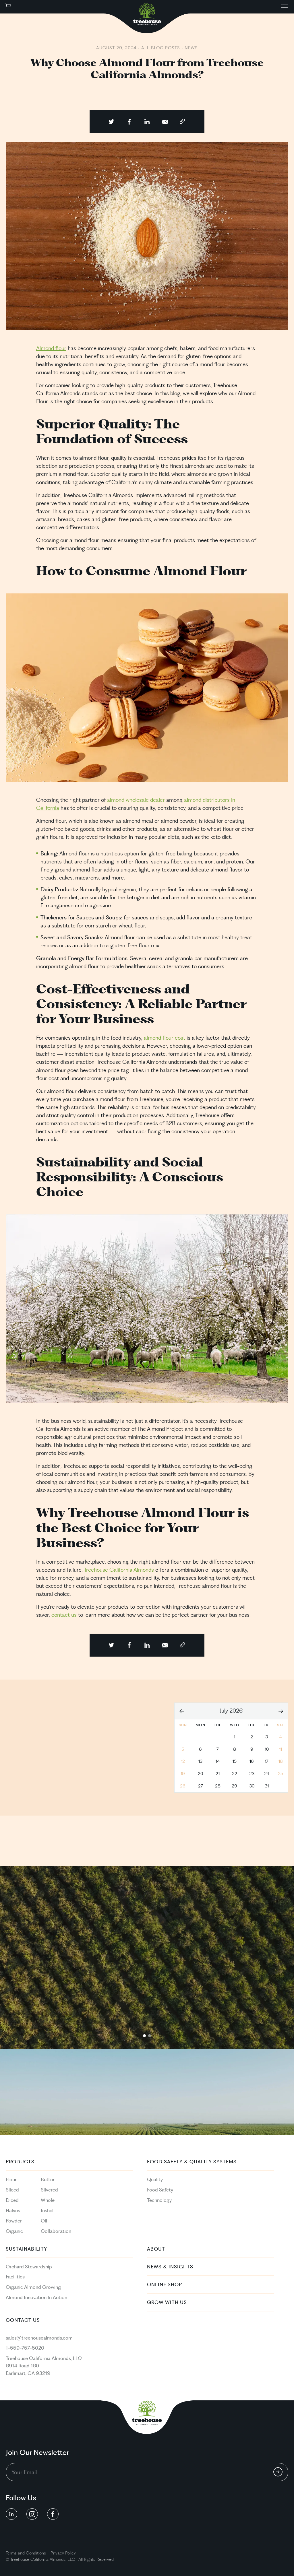 This screenshot has width=294, height=2576. I want to click on Treehouse California Almonds, so click(119, 1570).